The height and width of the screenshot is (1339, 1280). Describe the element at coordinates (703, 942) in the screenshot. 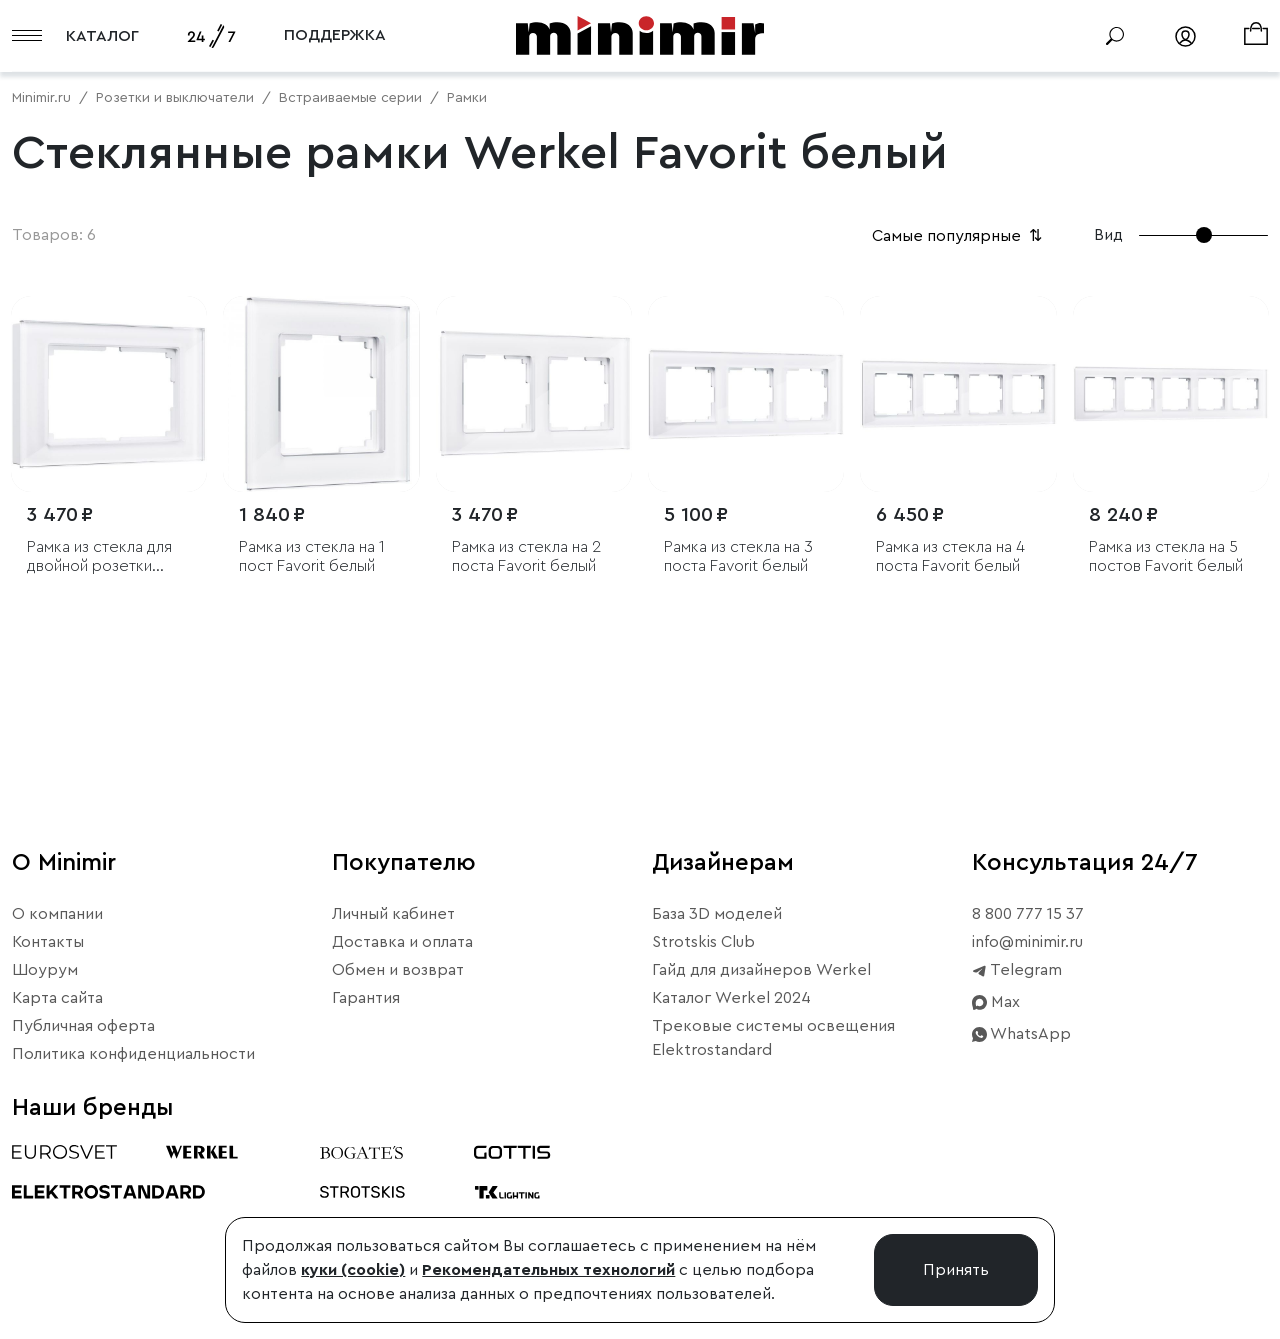

I see `Strotskis Club` at that location.